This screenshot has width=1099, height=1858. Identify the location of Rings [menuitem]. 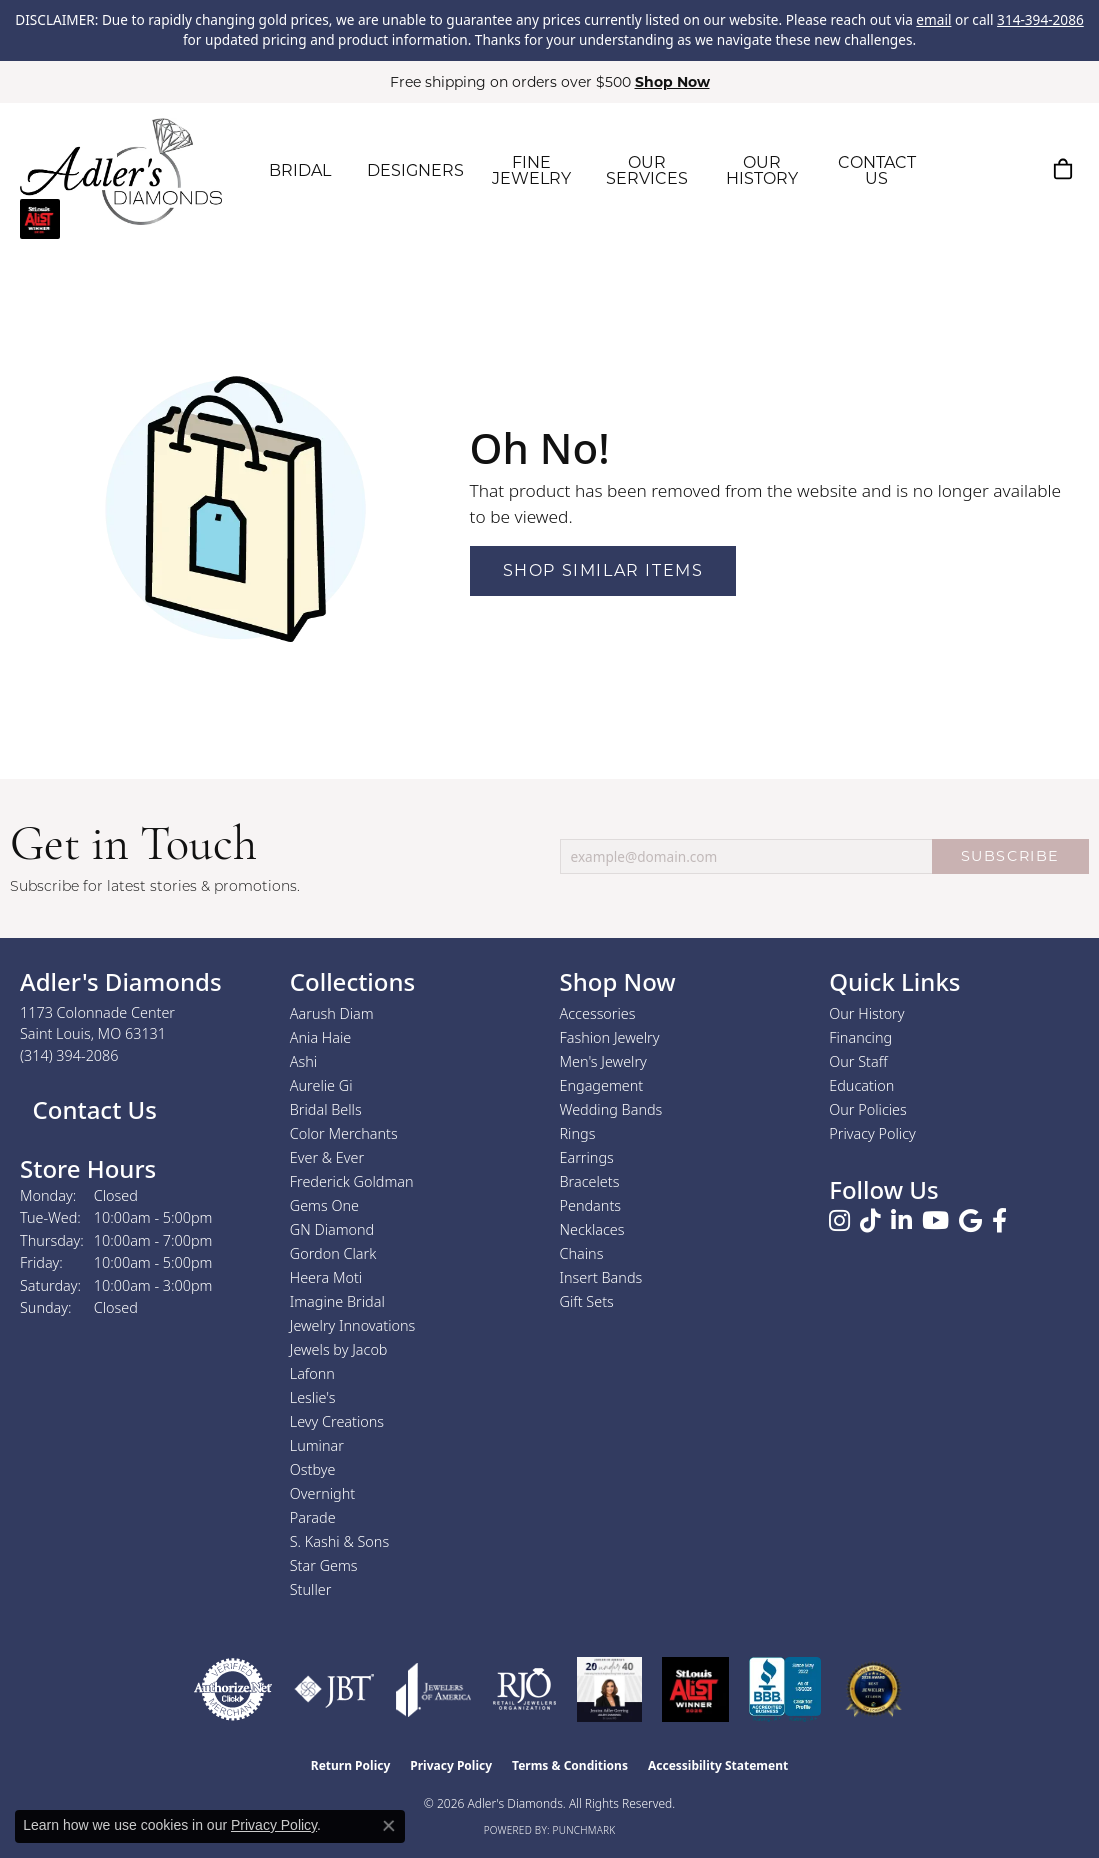
(578, 1133).